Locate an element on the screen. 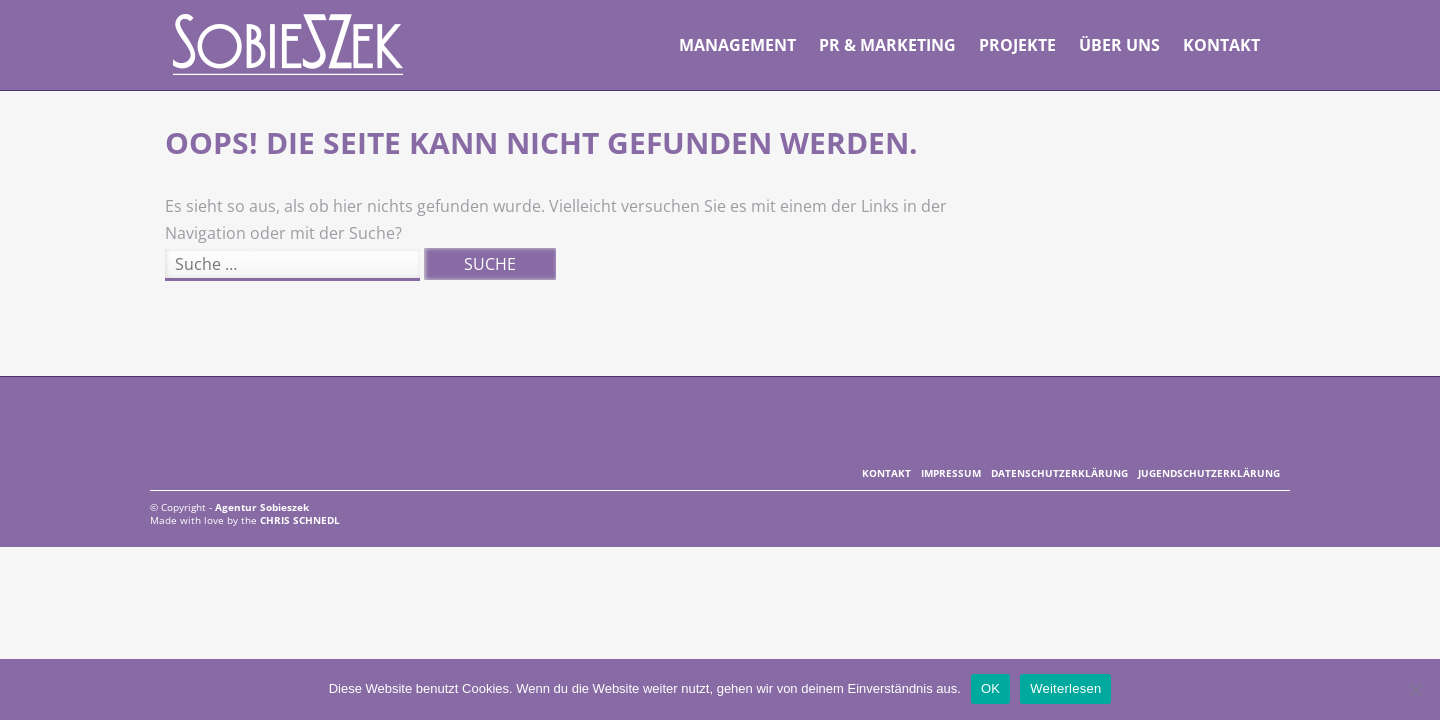 Image resolution: width=1440 pixels, height=720 pixels. Jugendschutzerklärung is located at coordinates (1209, 473).